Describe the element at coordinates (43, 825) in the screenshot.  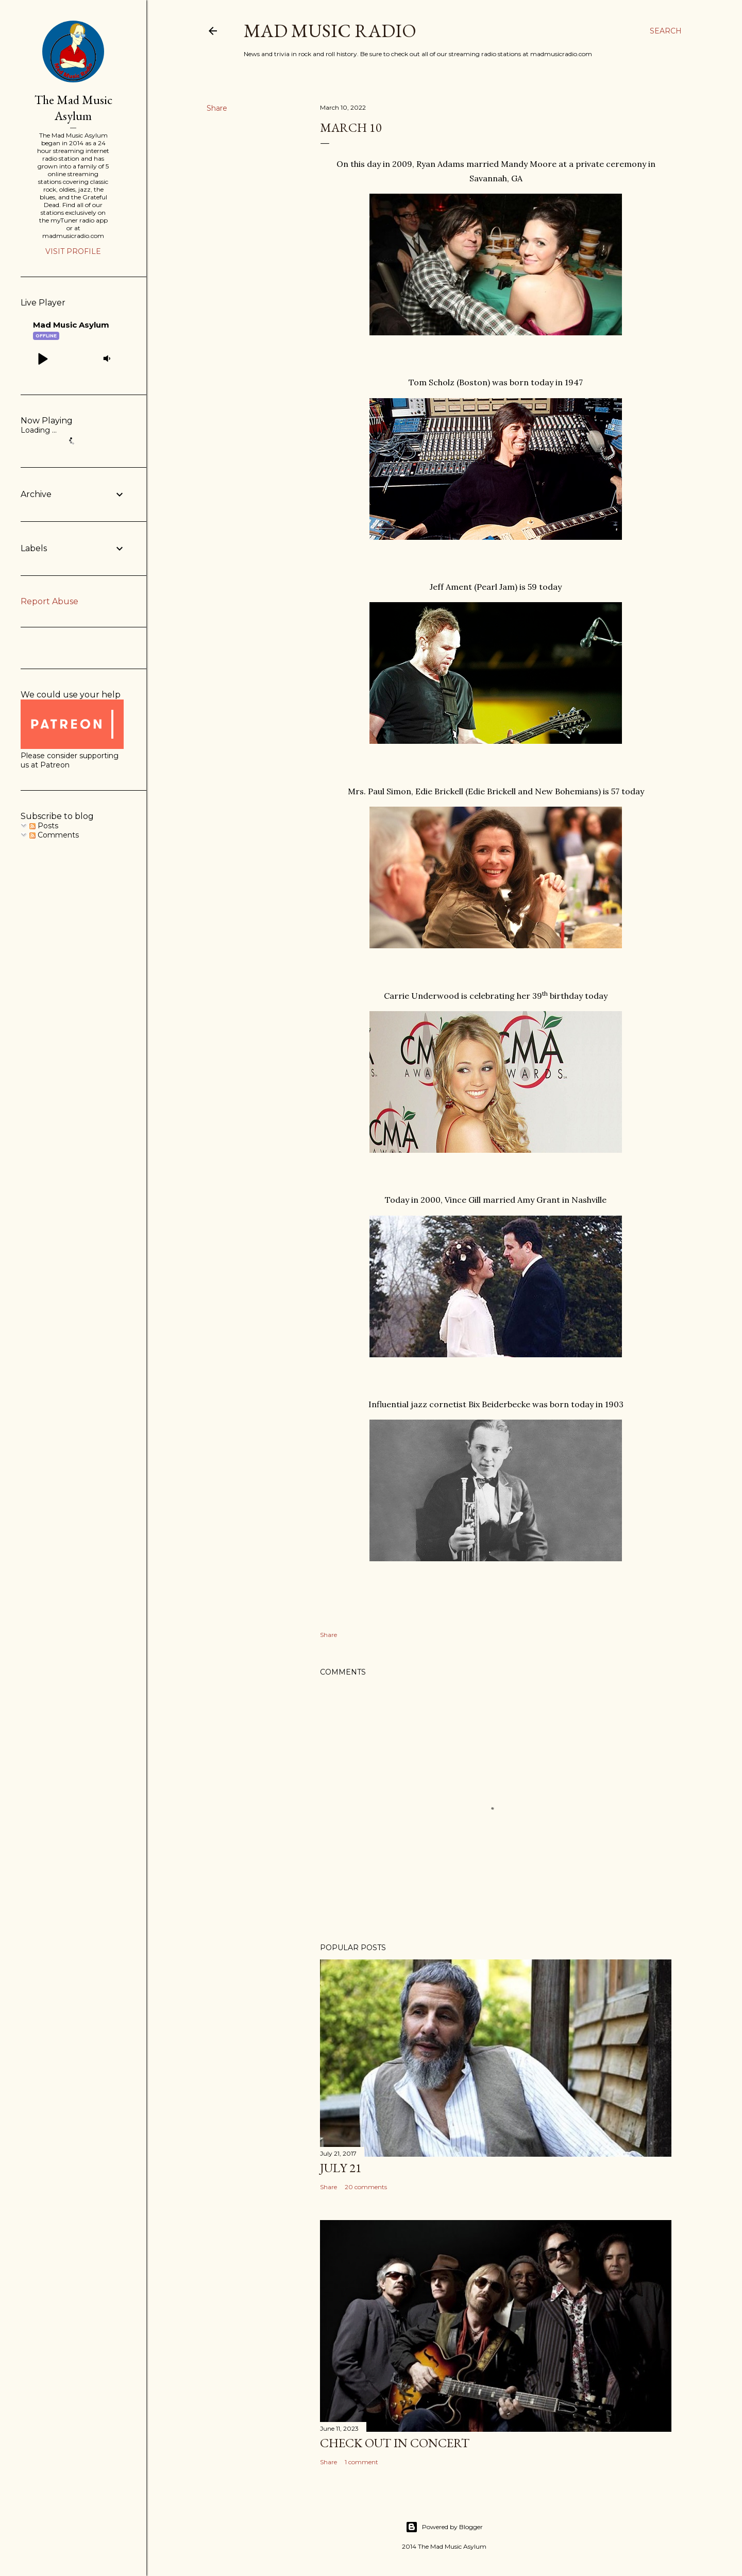
I see `Posts` at that location.